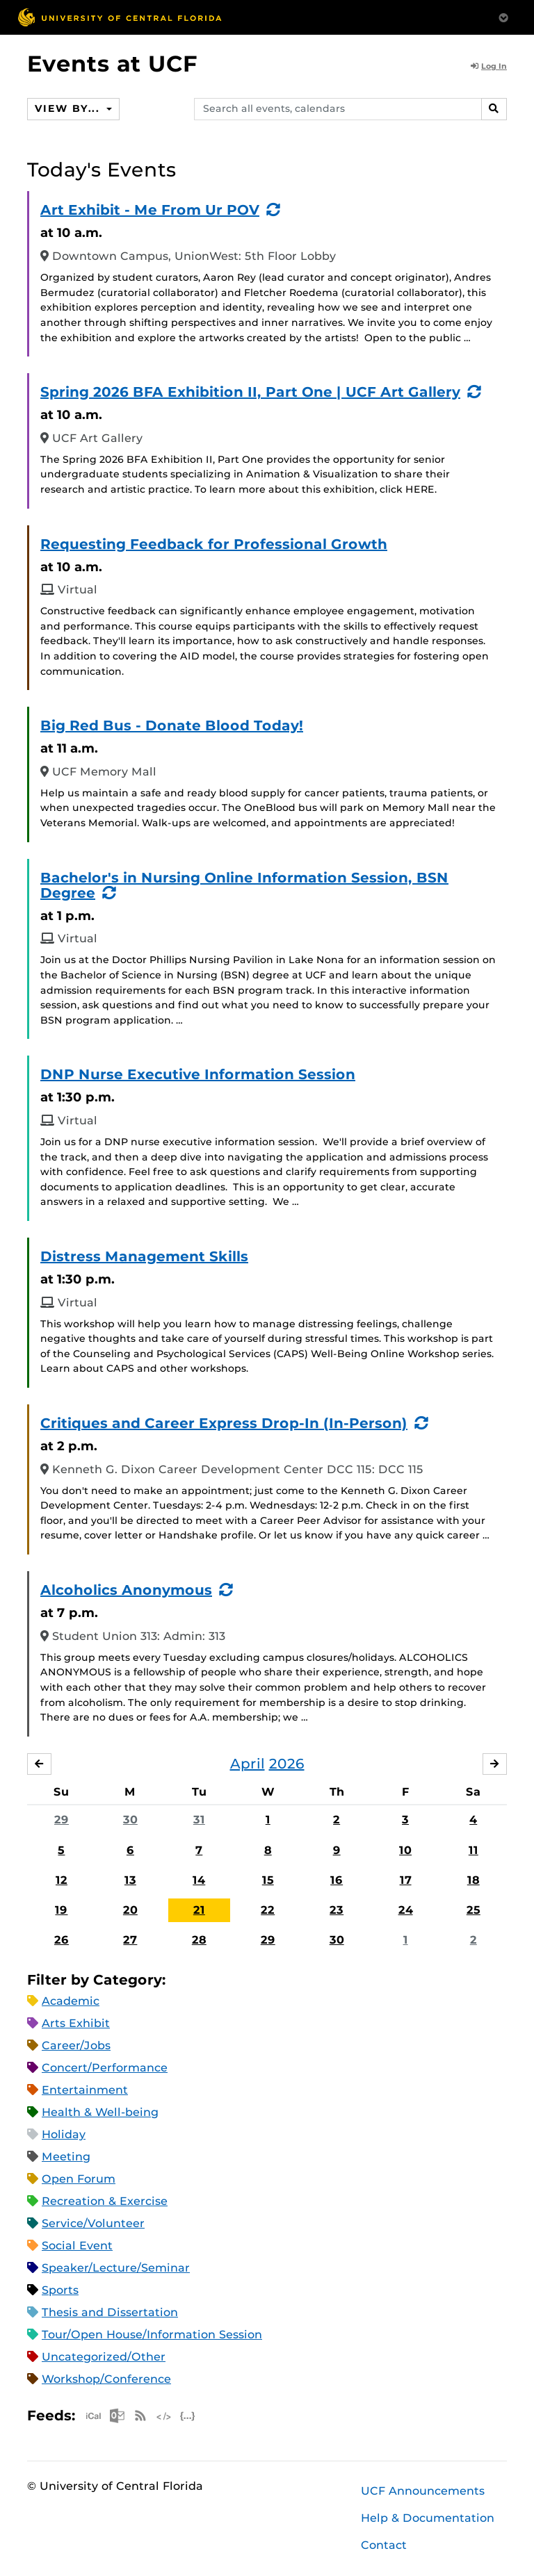 The height and width of the screenshot is (2576, 534). Describe the element at coordinates (105, 2201) in the screenshot. I see `Recreation & Exercise` at that location.